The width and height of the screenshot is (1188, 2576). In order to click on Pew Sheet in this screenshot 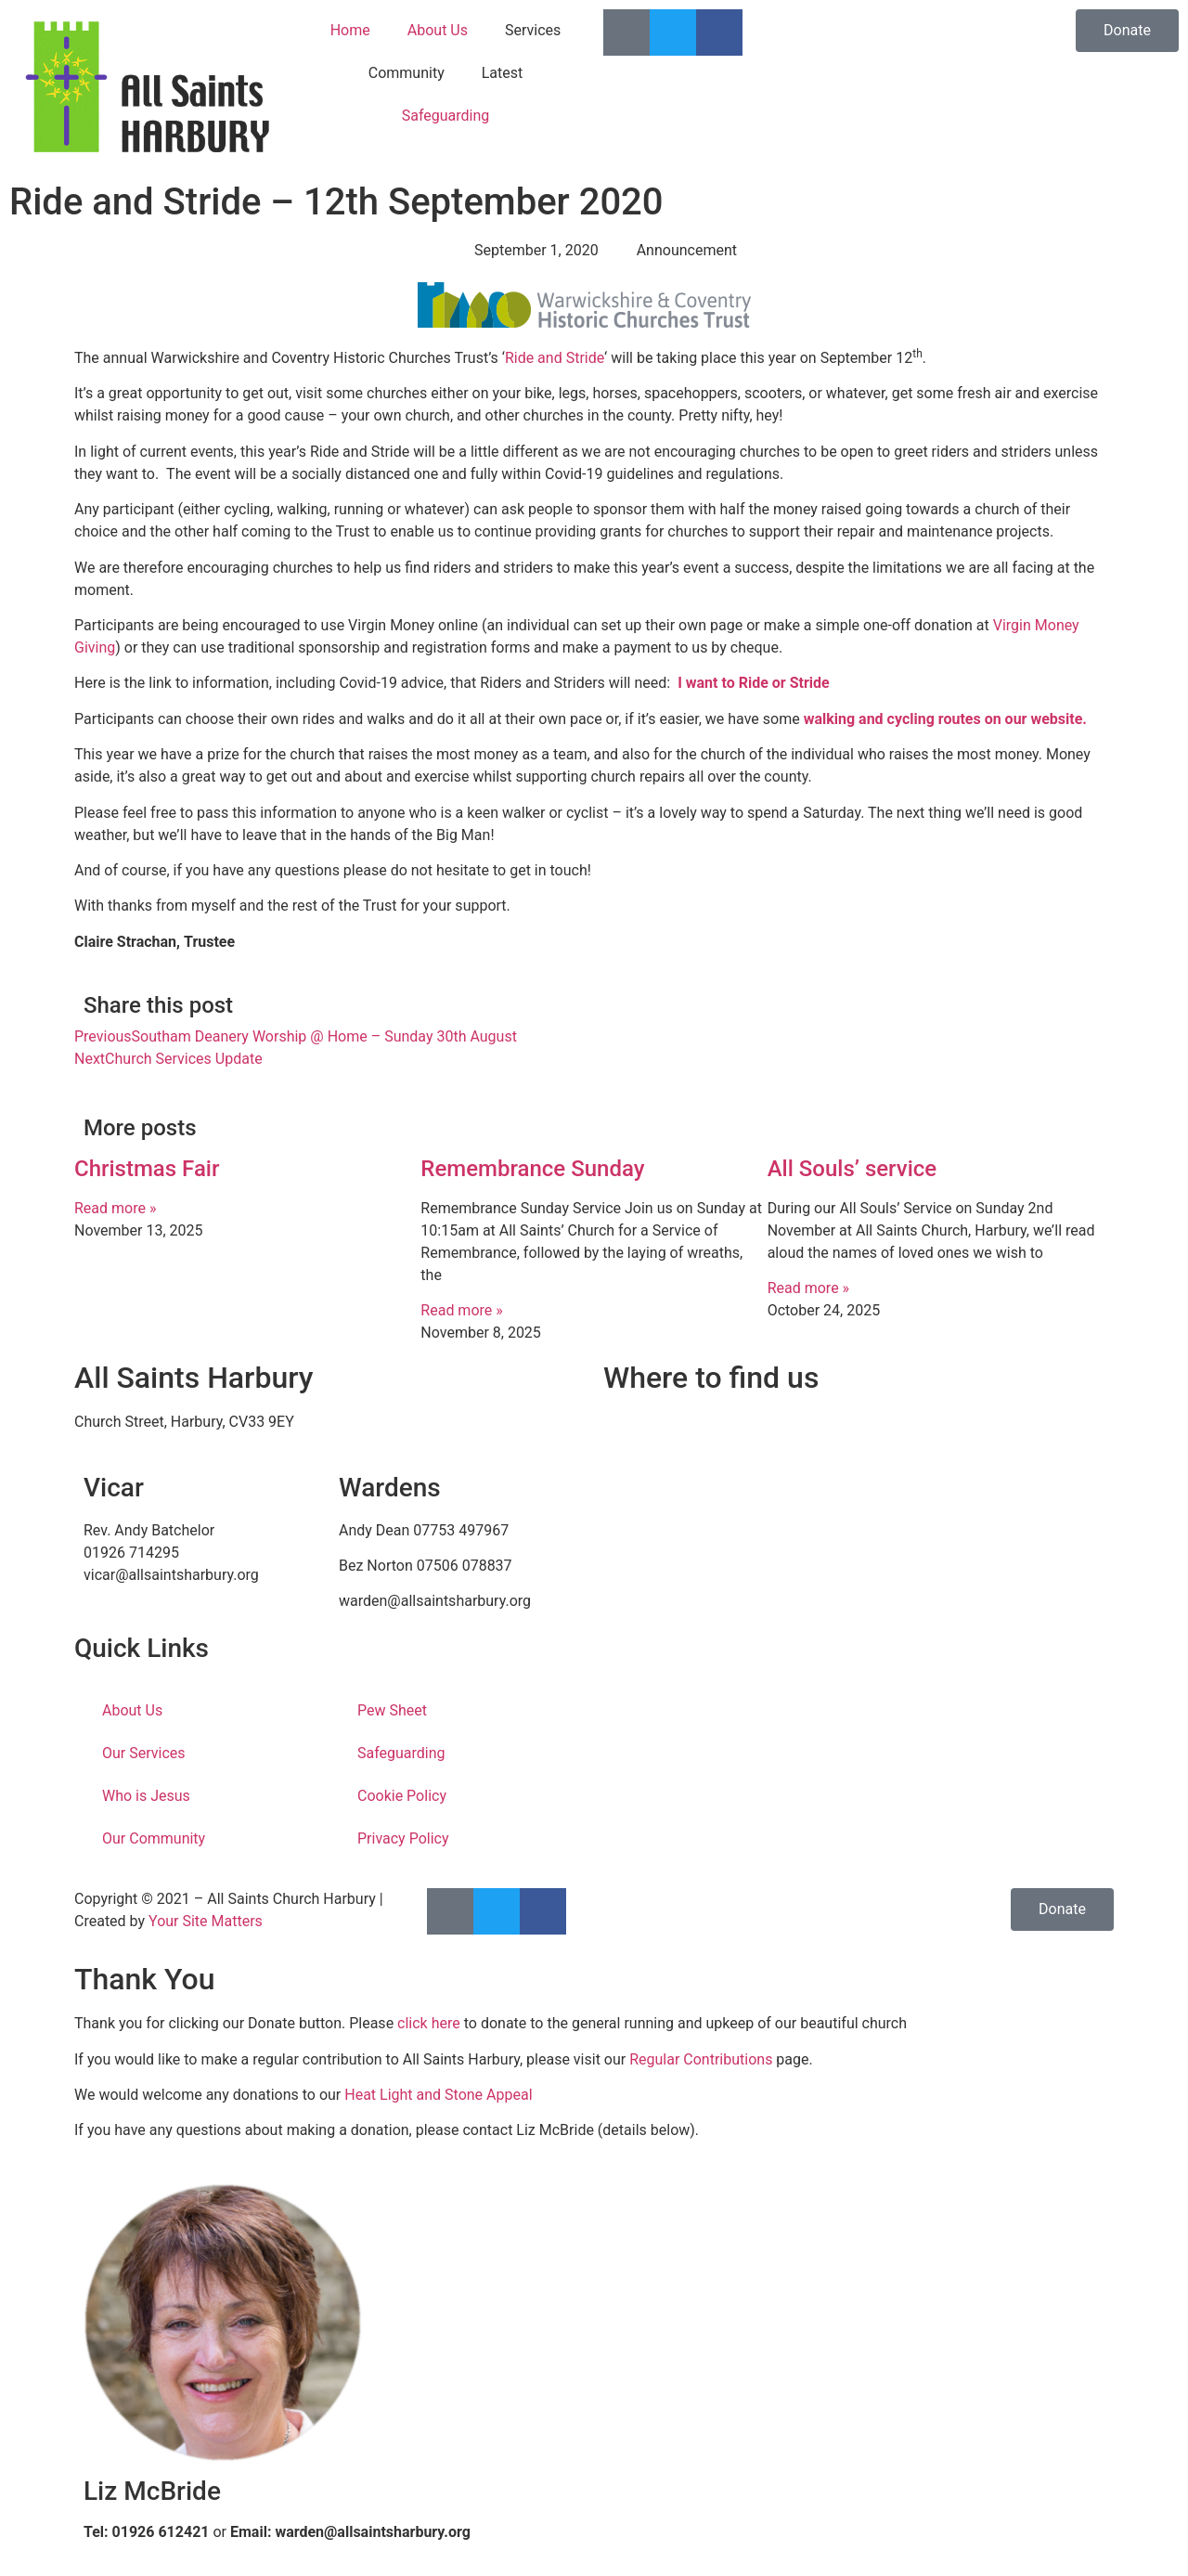, I will do `click(392, 1710)`.